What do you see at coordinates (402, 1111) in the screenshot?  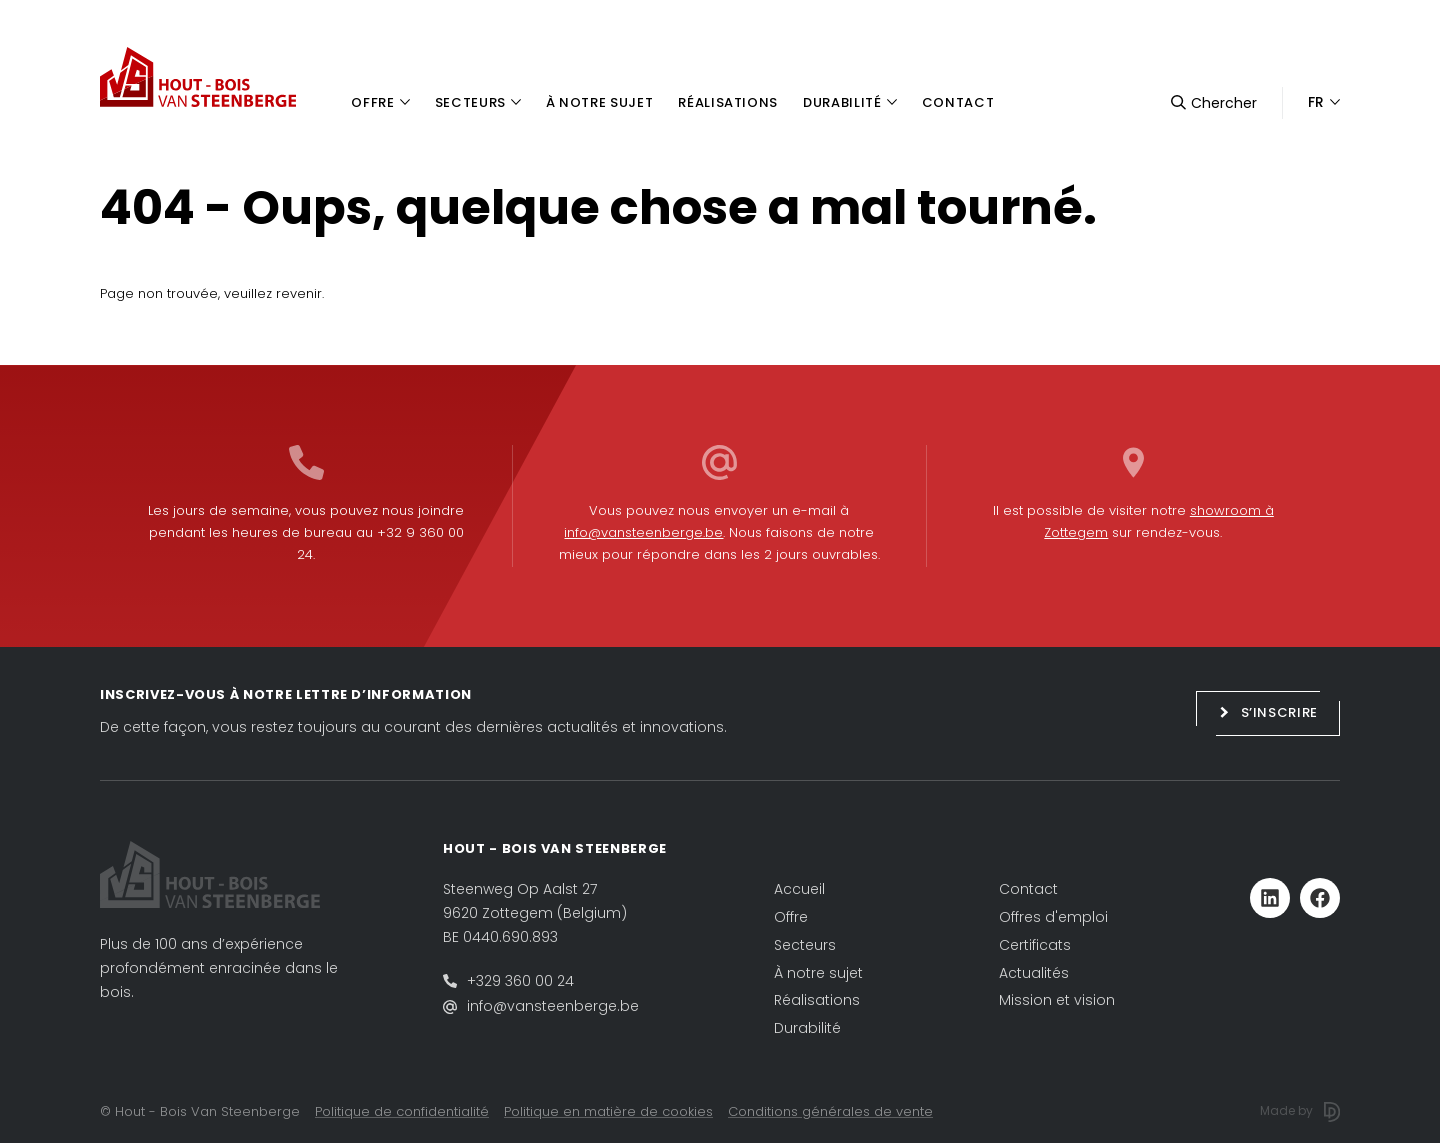 I see `Politique de confidentialité` at bounding box center [402, 1111].